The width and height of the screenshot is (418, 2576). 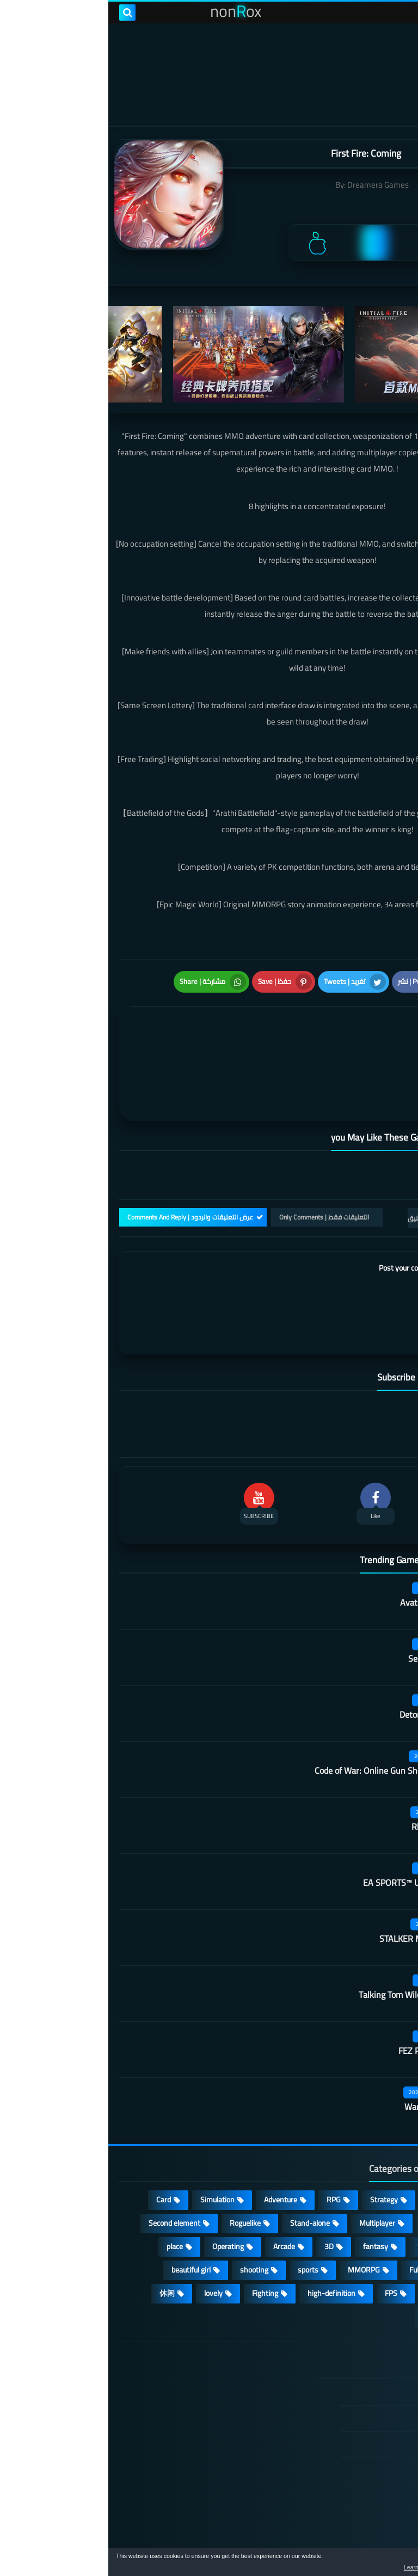 What do you see at coordinates (282, 2239) in the screenshot?
I see `FPS` at bounding box center [282, 2239].